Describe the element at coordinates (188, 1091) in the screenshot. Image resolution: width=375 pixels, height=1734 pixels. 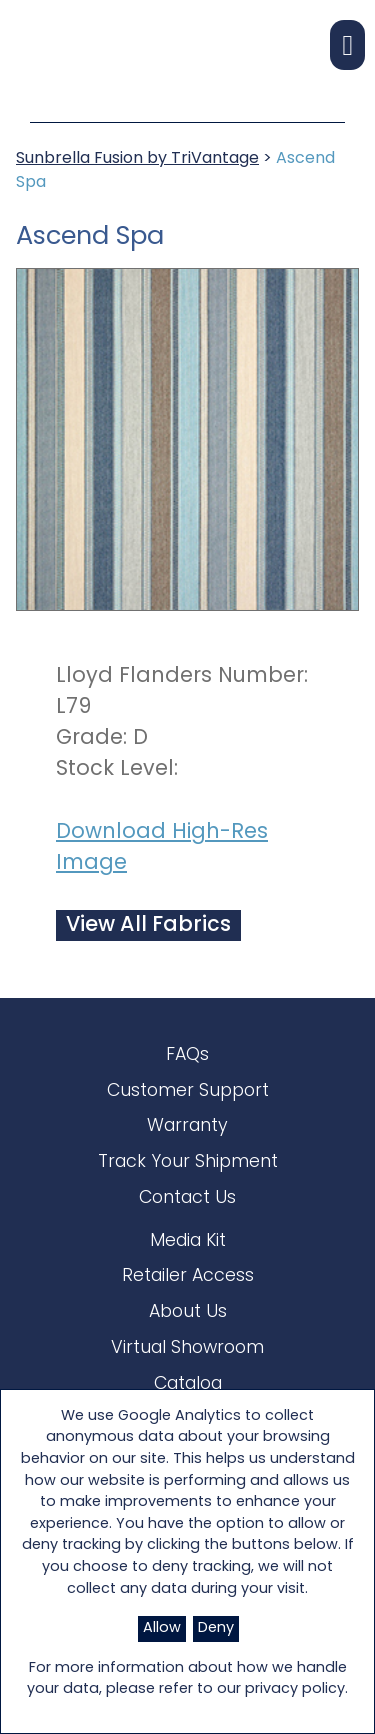
I see `Customer Support` at that location.